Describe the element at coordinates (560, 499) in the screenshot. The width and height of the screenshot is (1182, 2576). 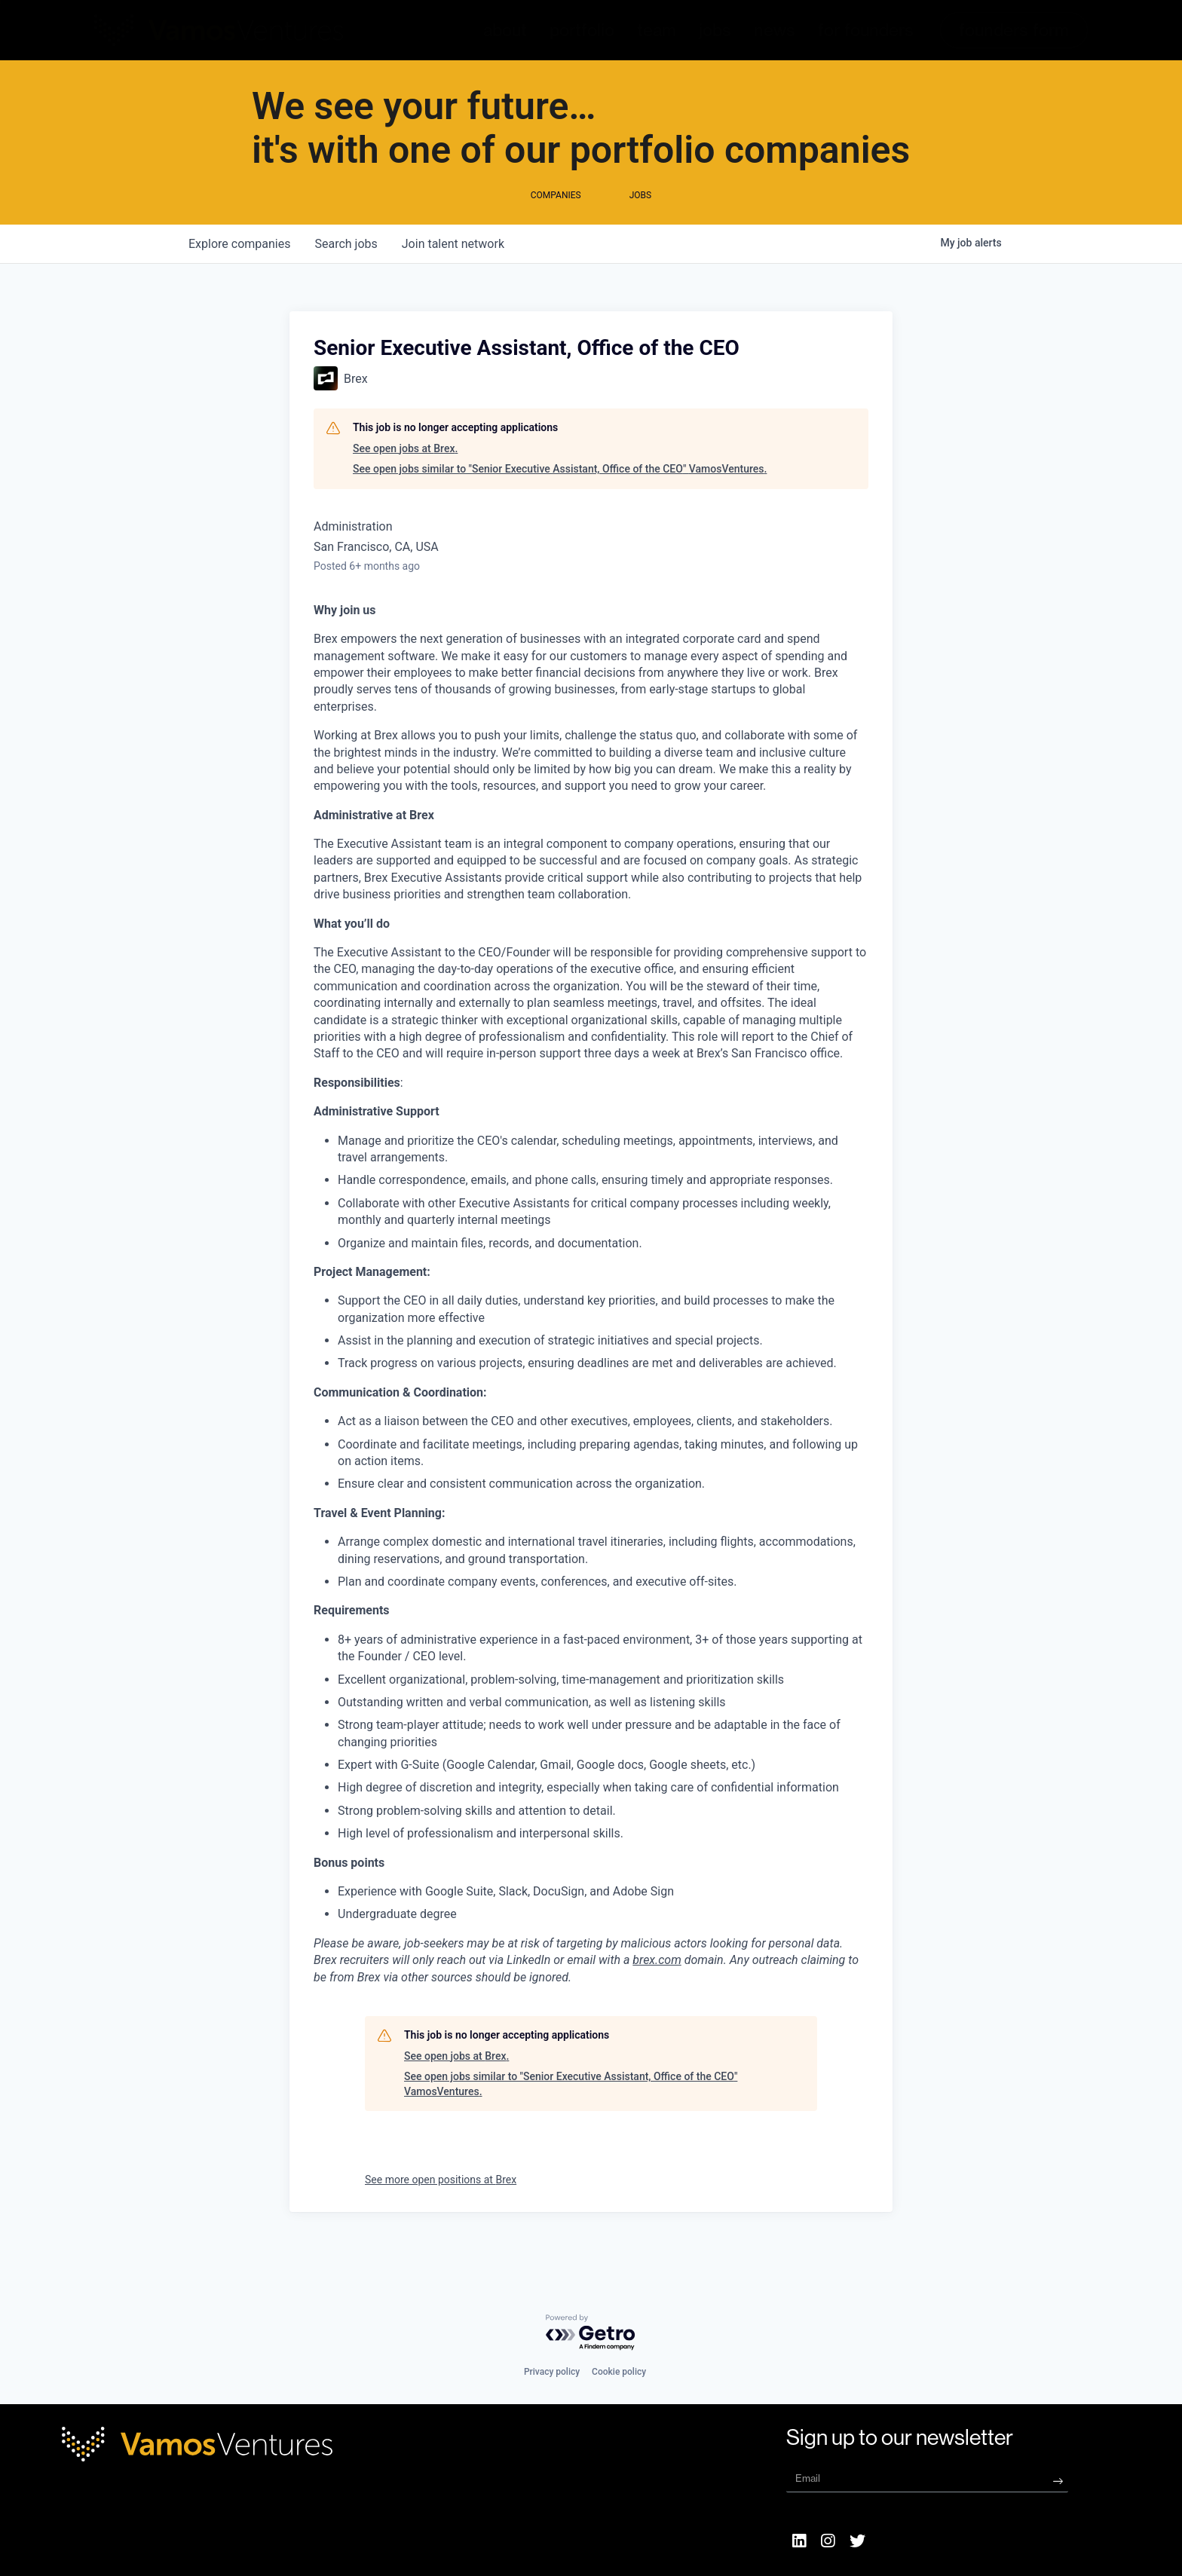
I see `See open jobs similar to "Senior Executive Assistant, Office of the CEO" VamosVentures.` at that location.